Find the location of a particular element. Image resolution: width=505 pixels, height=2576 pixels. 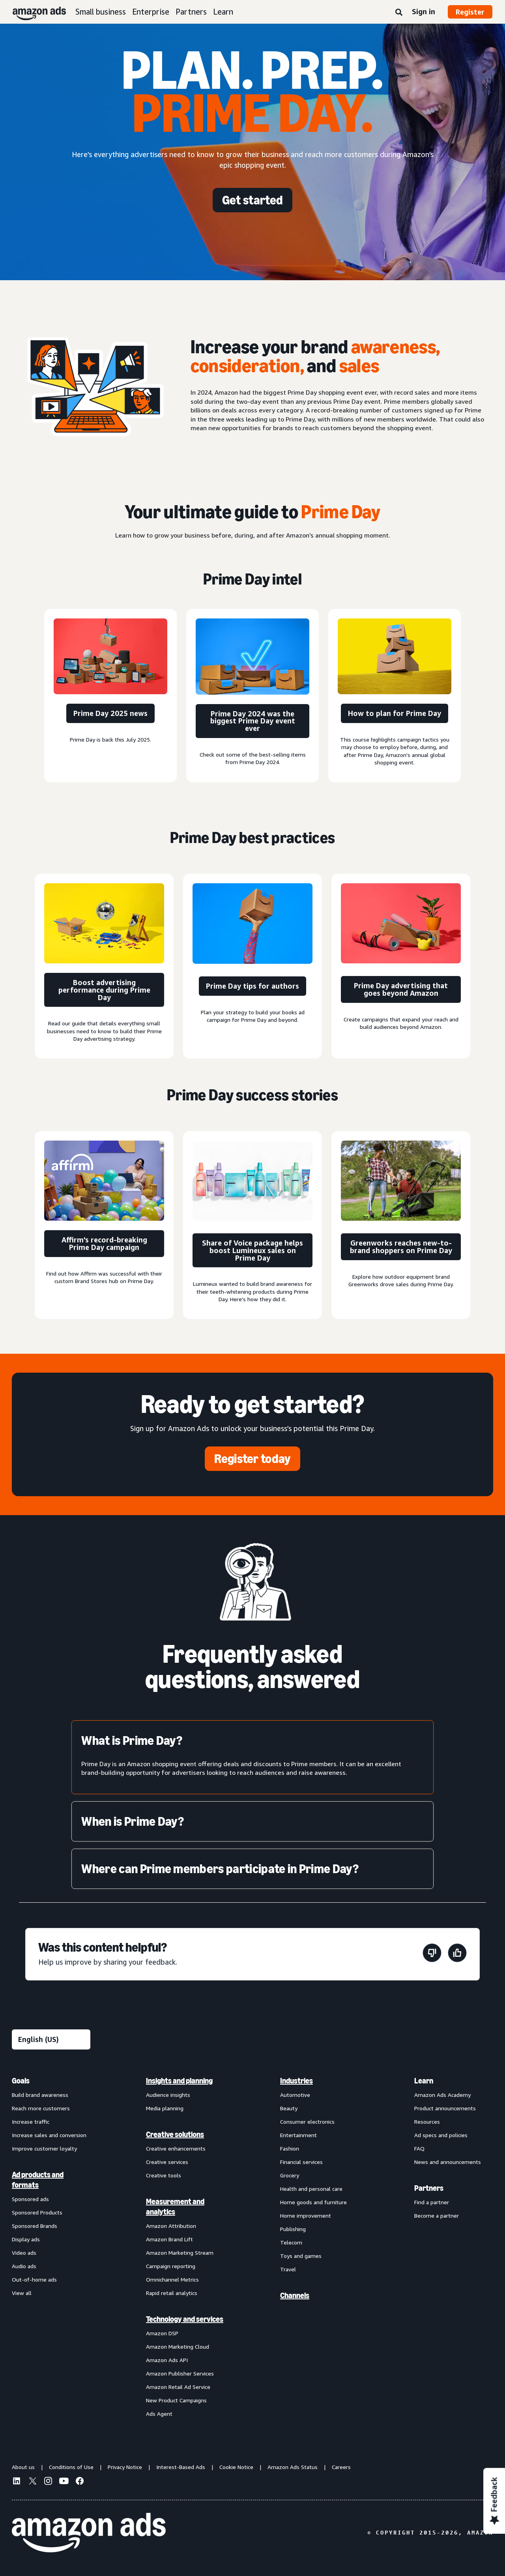

Product announcements is located at coordinates (445, 2108).